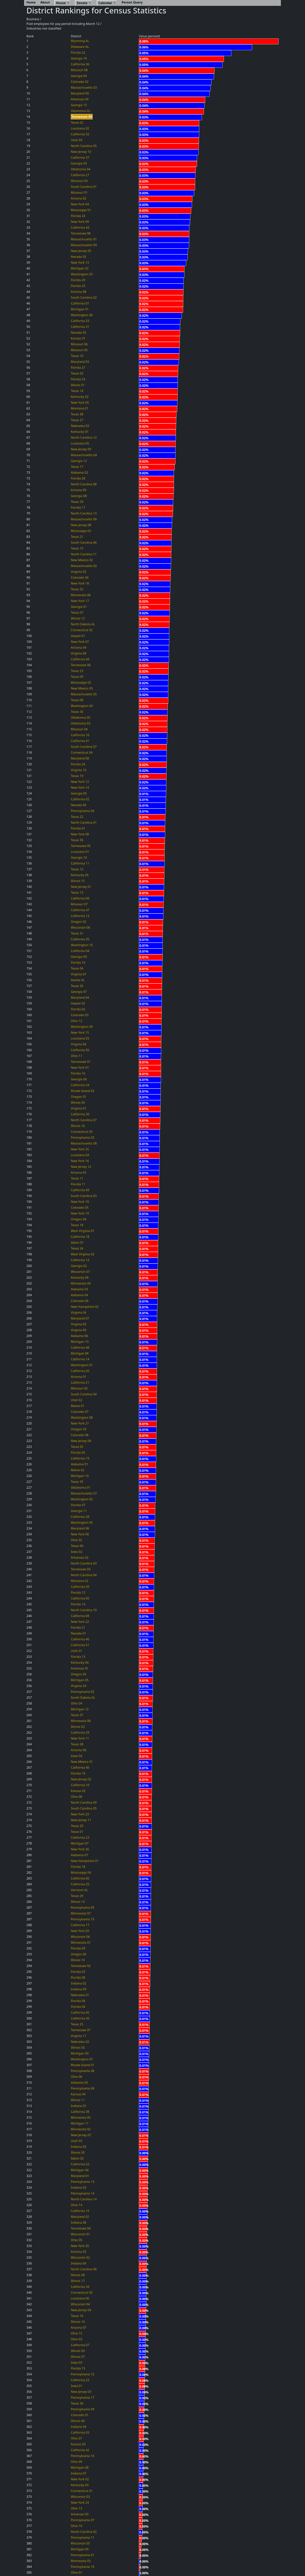 Image resolution: width=305 pixels, height=2576 pixels. What do you see at coordinates (78, 1686) in the screenshot?
I see `Virginia 03` at bounding box center [78, 1686].